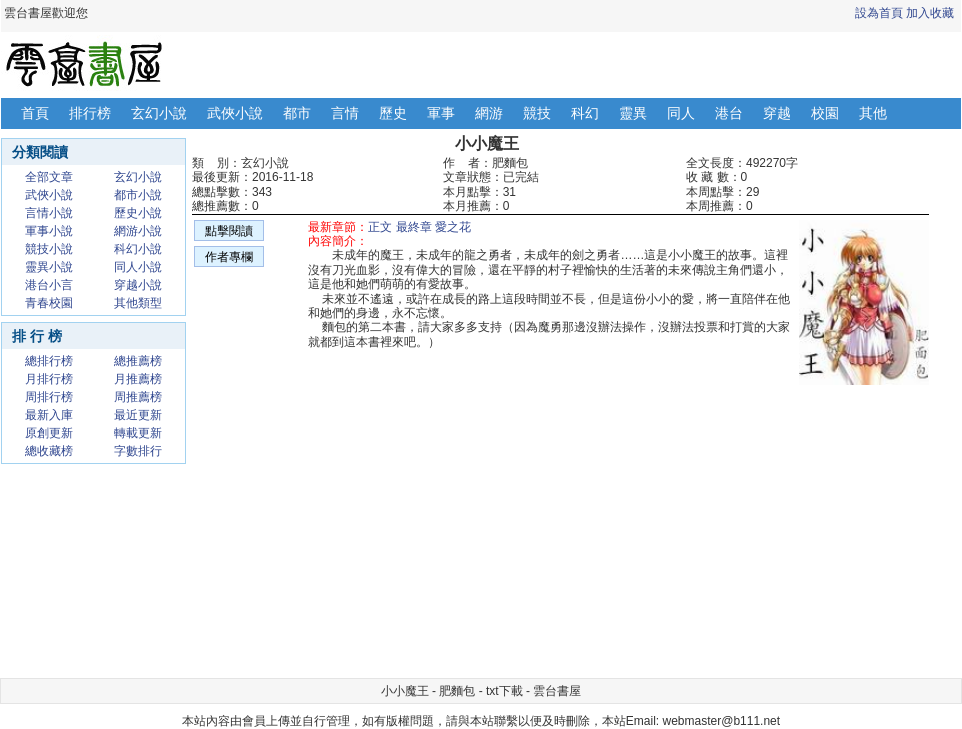  What do you see at coordinates (138, 433) in the screenshot?
I see `轉載更新` at bounding box center [138, 433].